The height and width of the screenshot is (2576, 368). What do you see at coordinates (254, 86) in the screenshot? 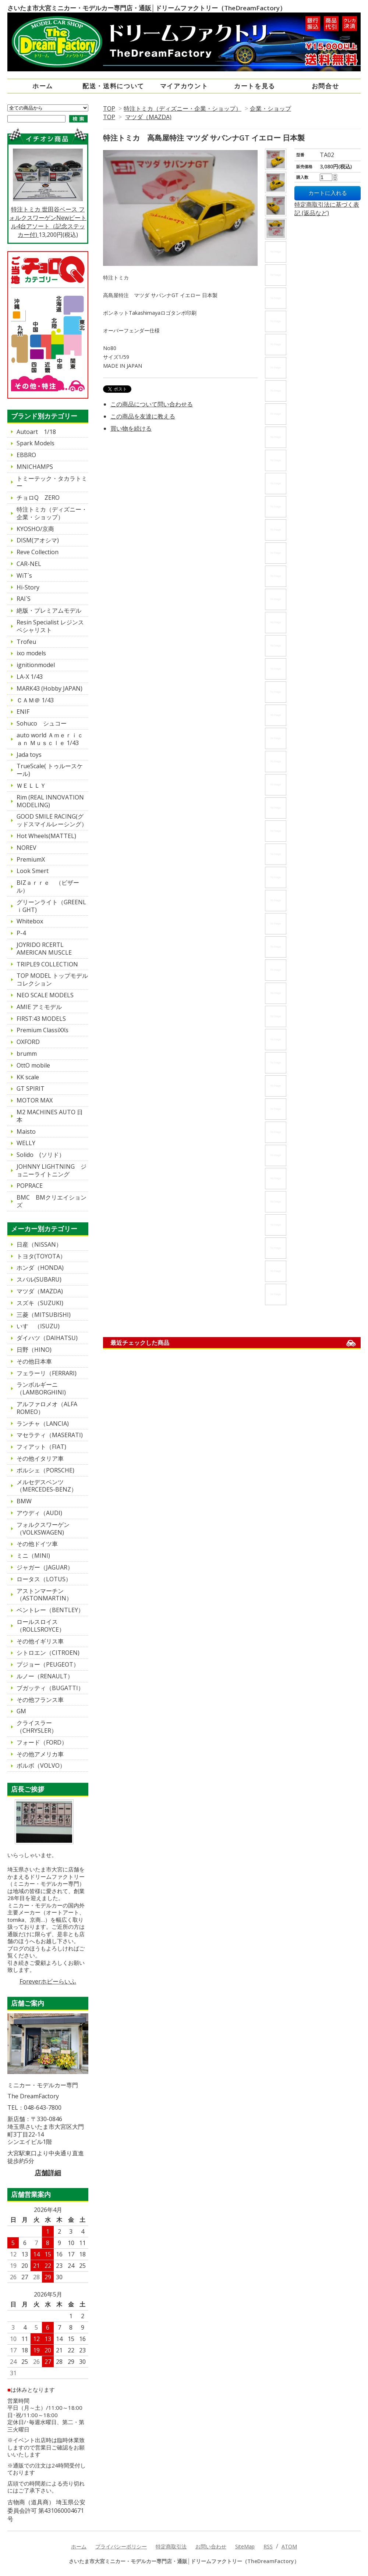
I see `カートを見る` at bounding box center [254, 86].